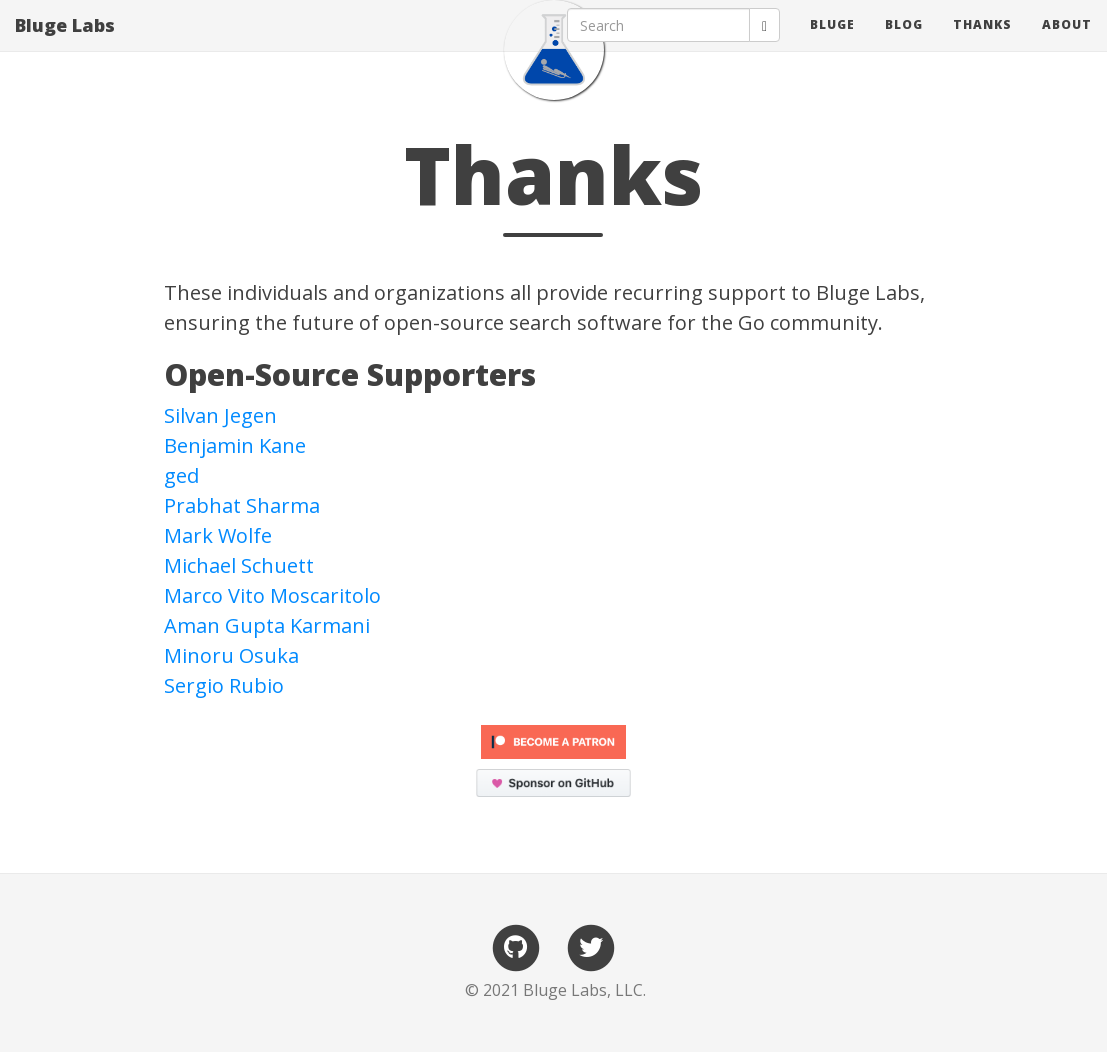  I want to click on thanks, so click(982, 44).